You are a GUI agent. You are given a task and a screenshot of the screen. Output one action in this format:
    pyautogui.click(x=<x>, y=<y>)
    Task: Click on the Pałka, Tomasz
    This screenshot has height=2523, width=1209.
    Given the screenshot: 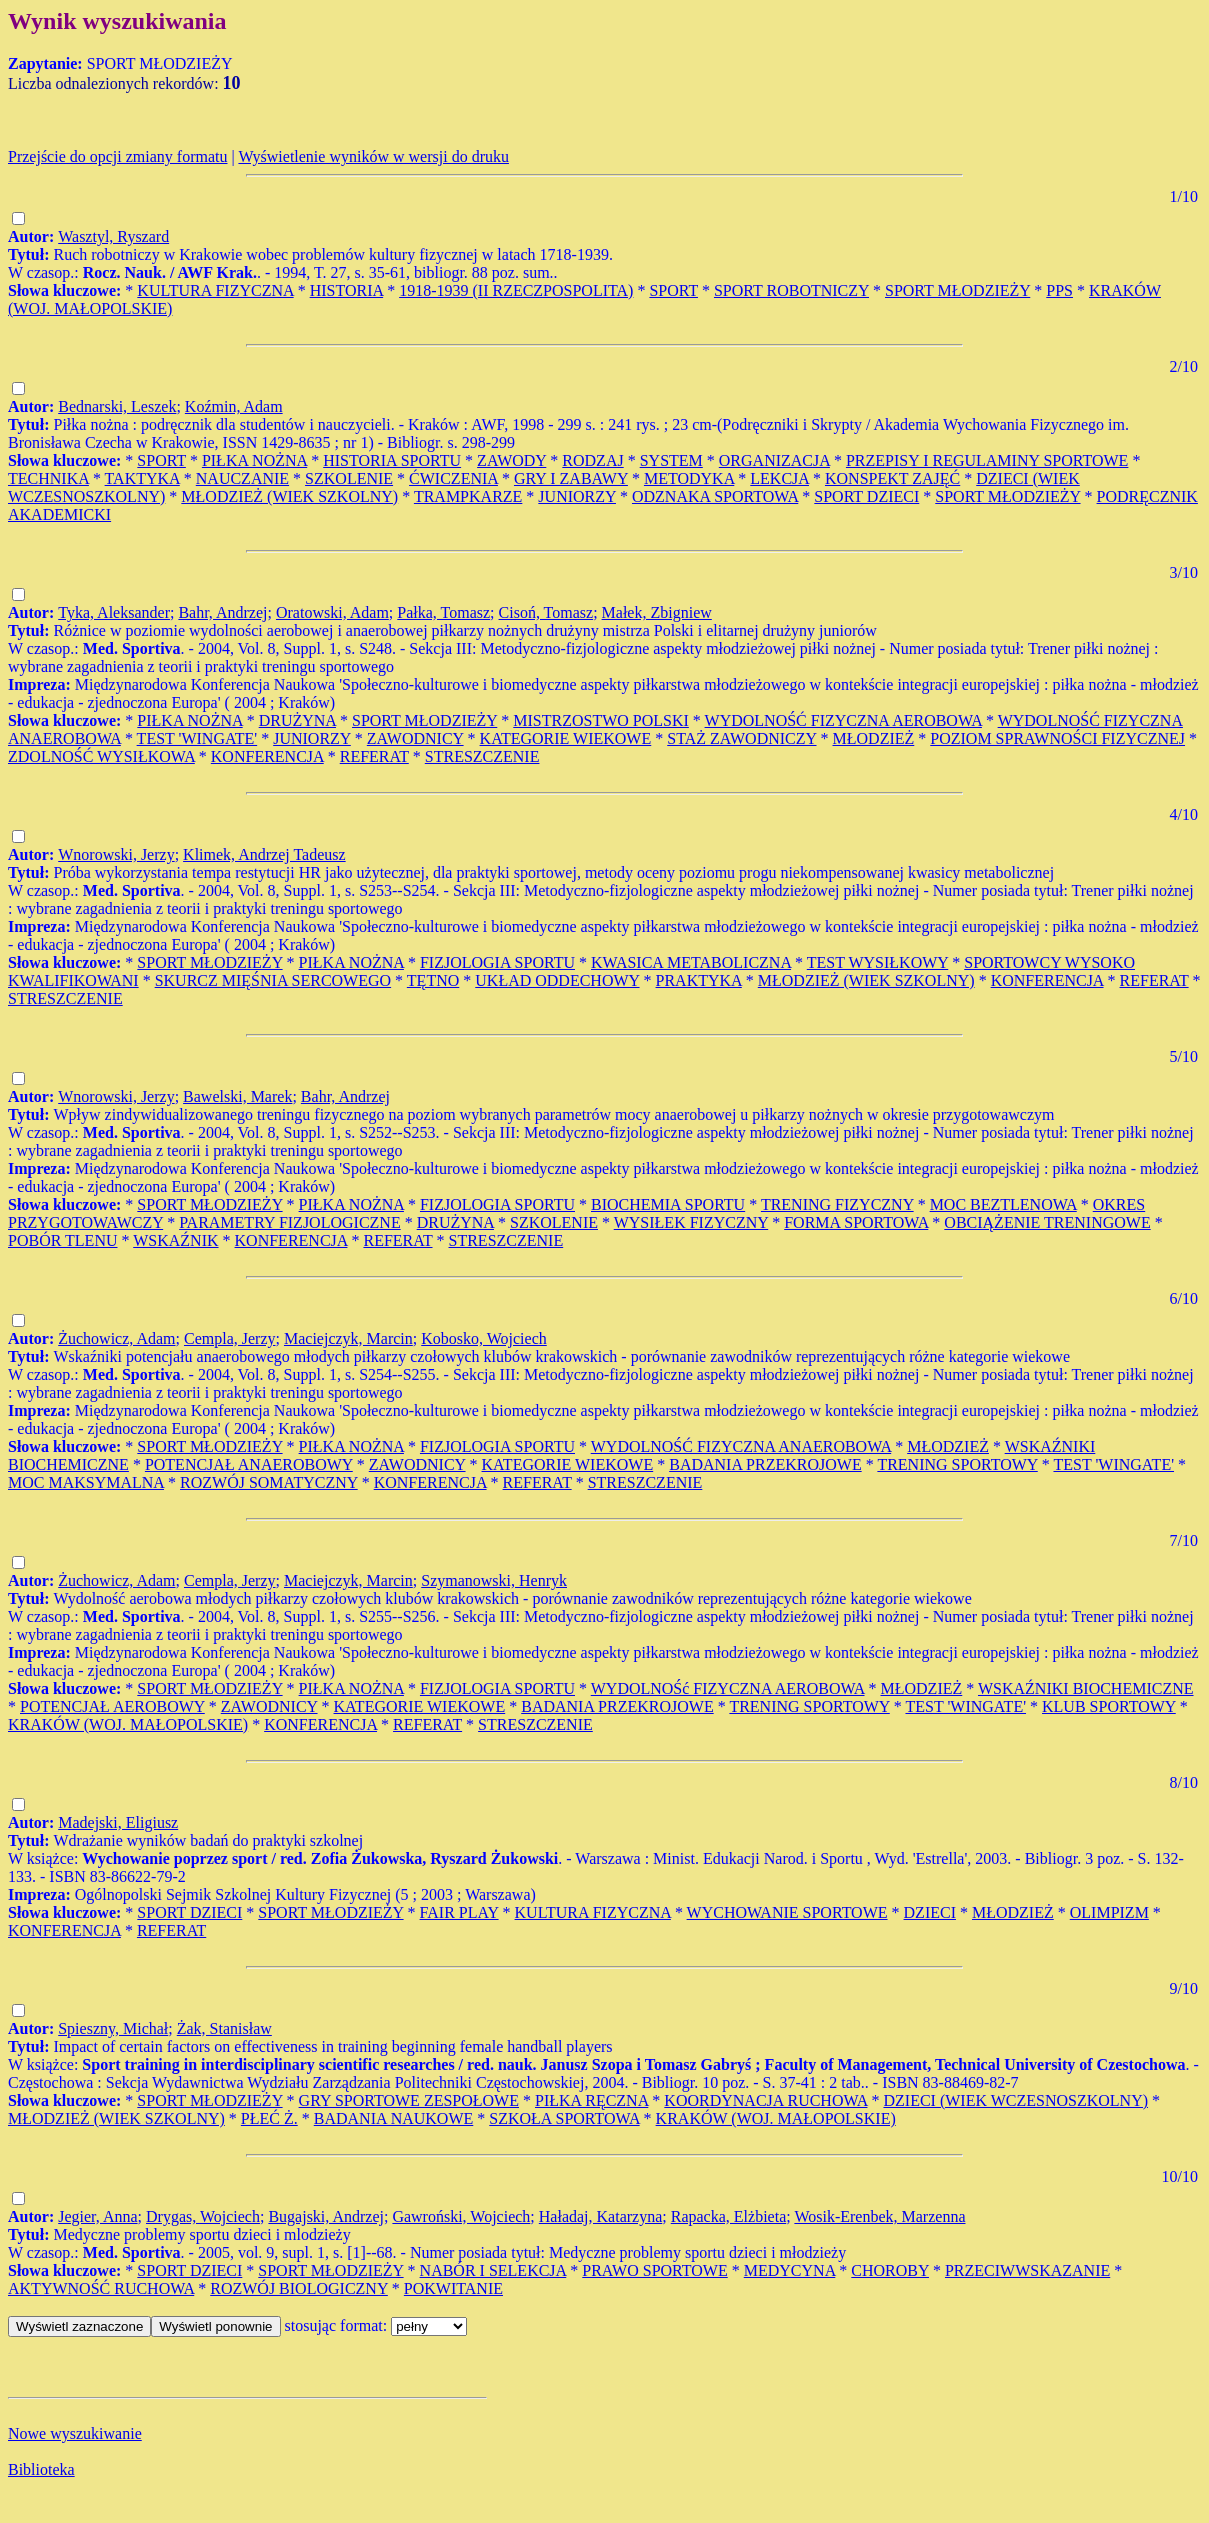 What is the action you would take?
    pyautogui.click(x=443, y=612)
    